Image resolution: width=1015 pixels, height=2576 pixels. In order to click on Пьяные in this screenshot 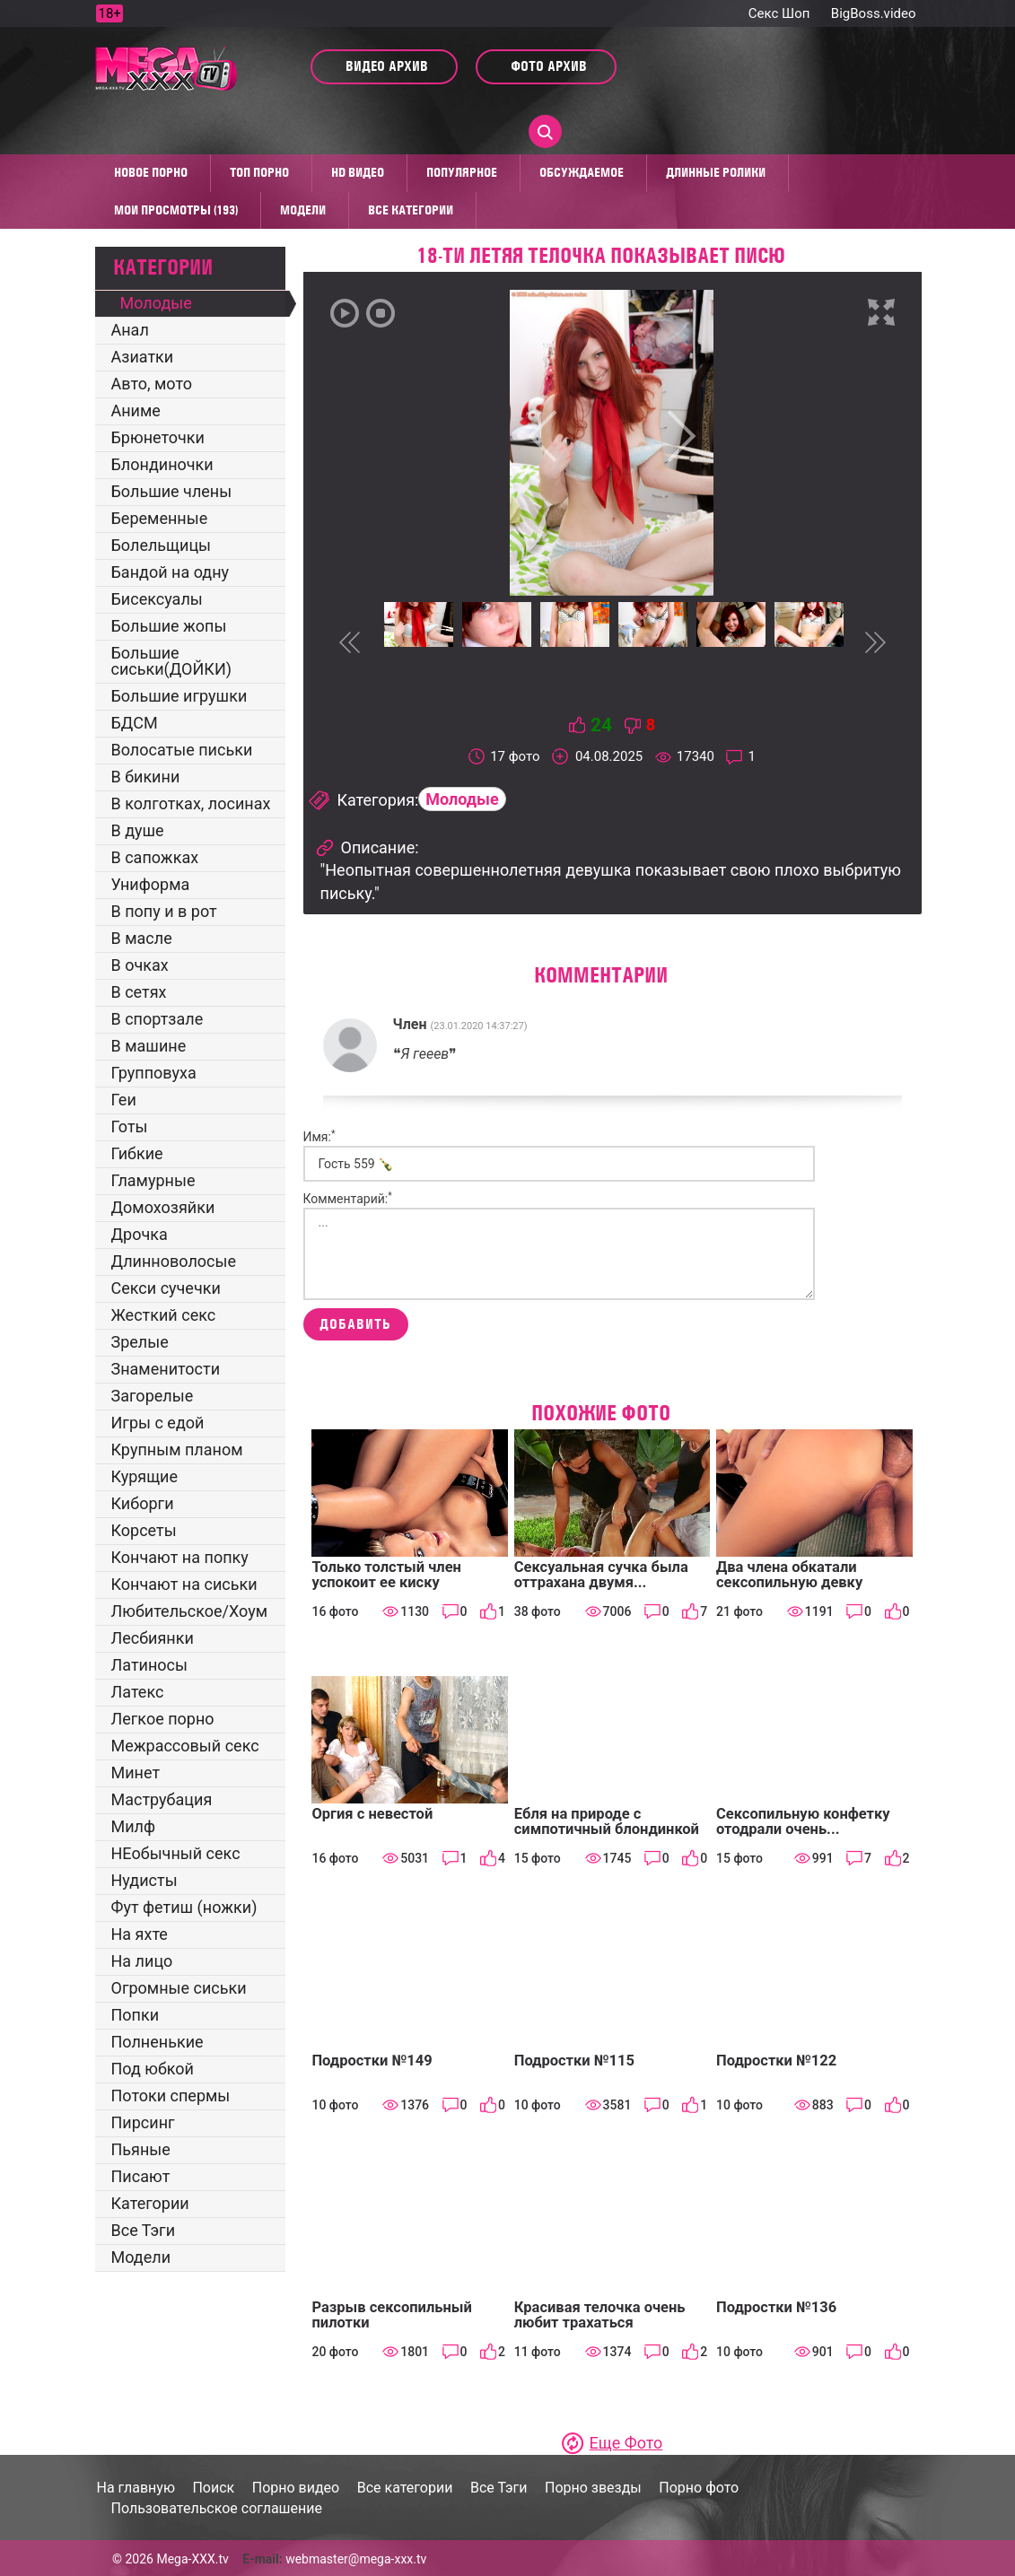, I will do `click(141, 2149)`.